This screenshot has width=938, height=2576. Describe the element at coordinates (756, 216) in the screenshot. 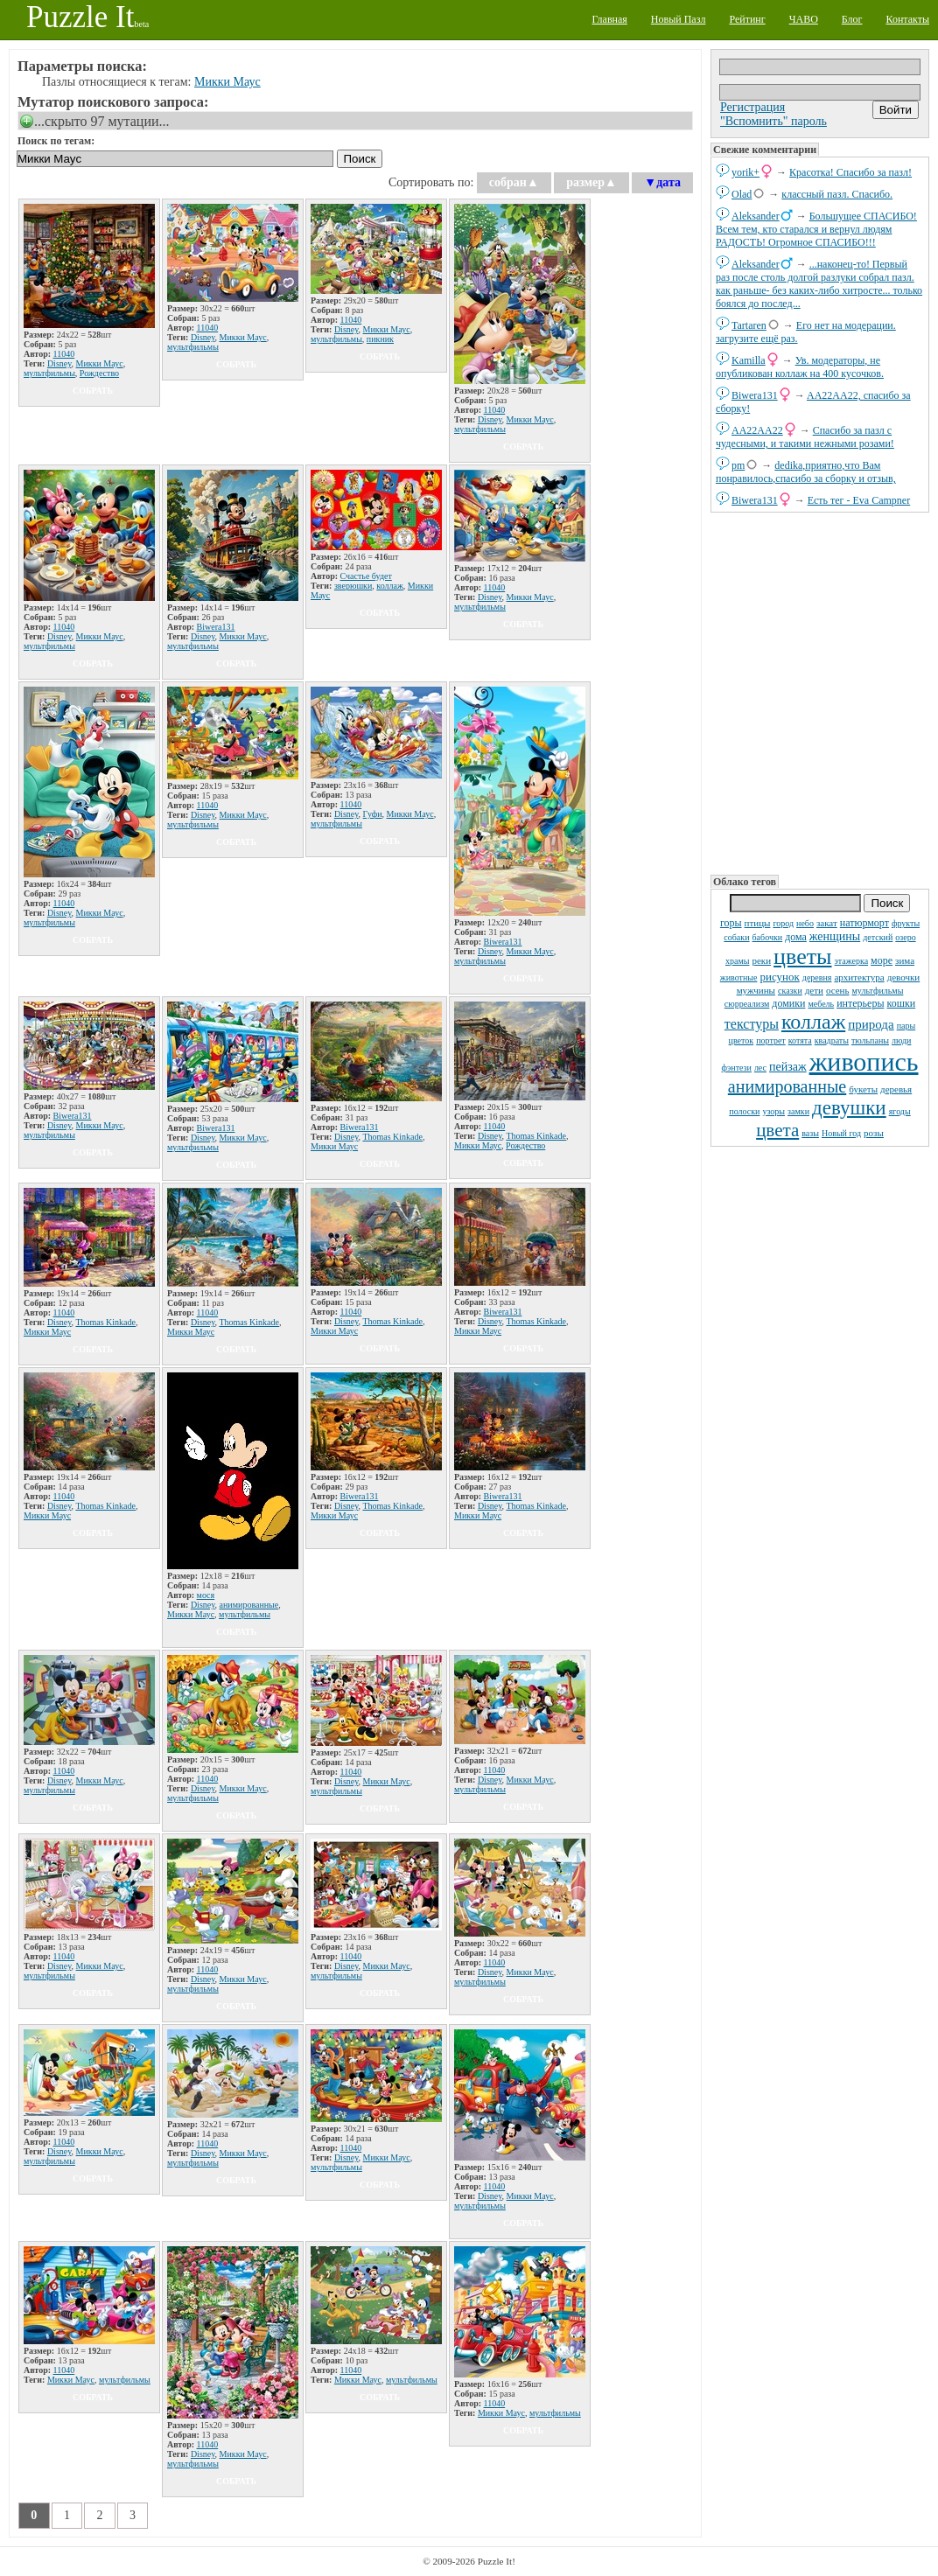

I see `Aleksander` at that location.